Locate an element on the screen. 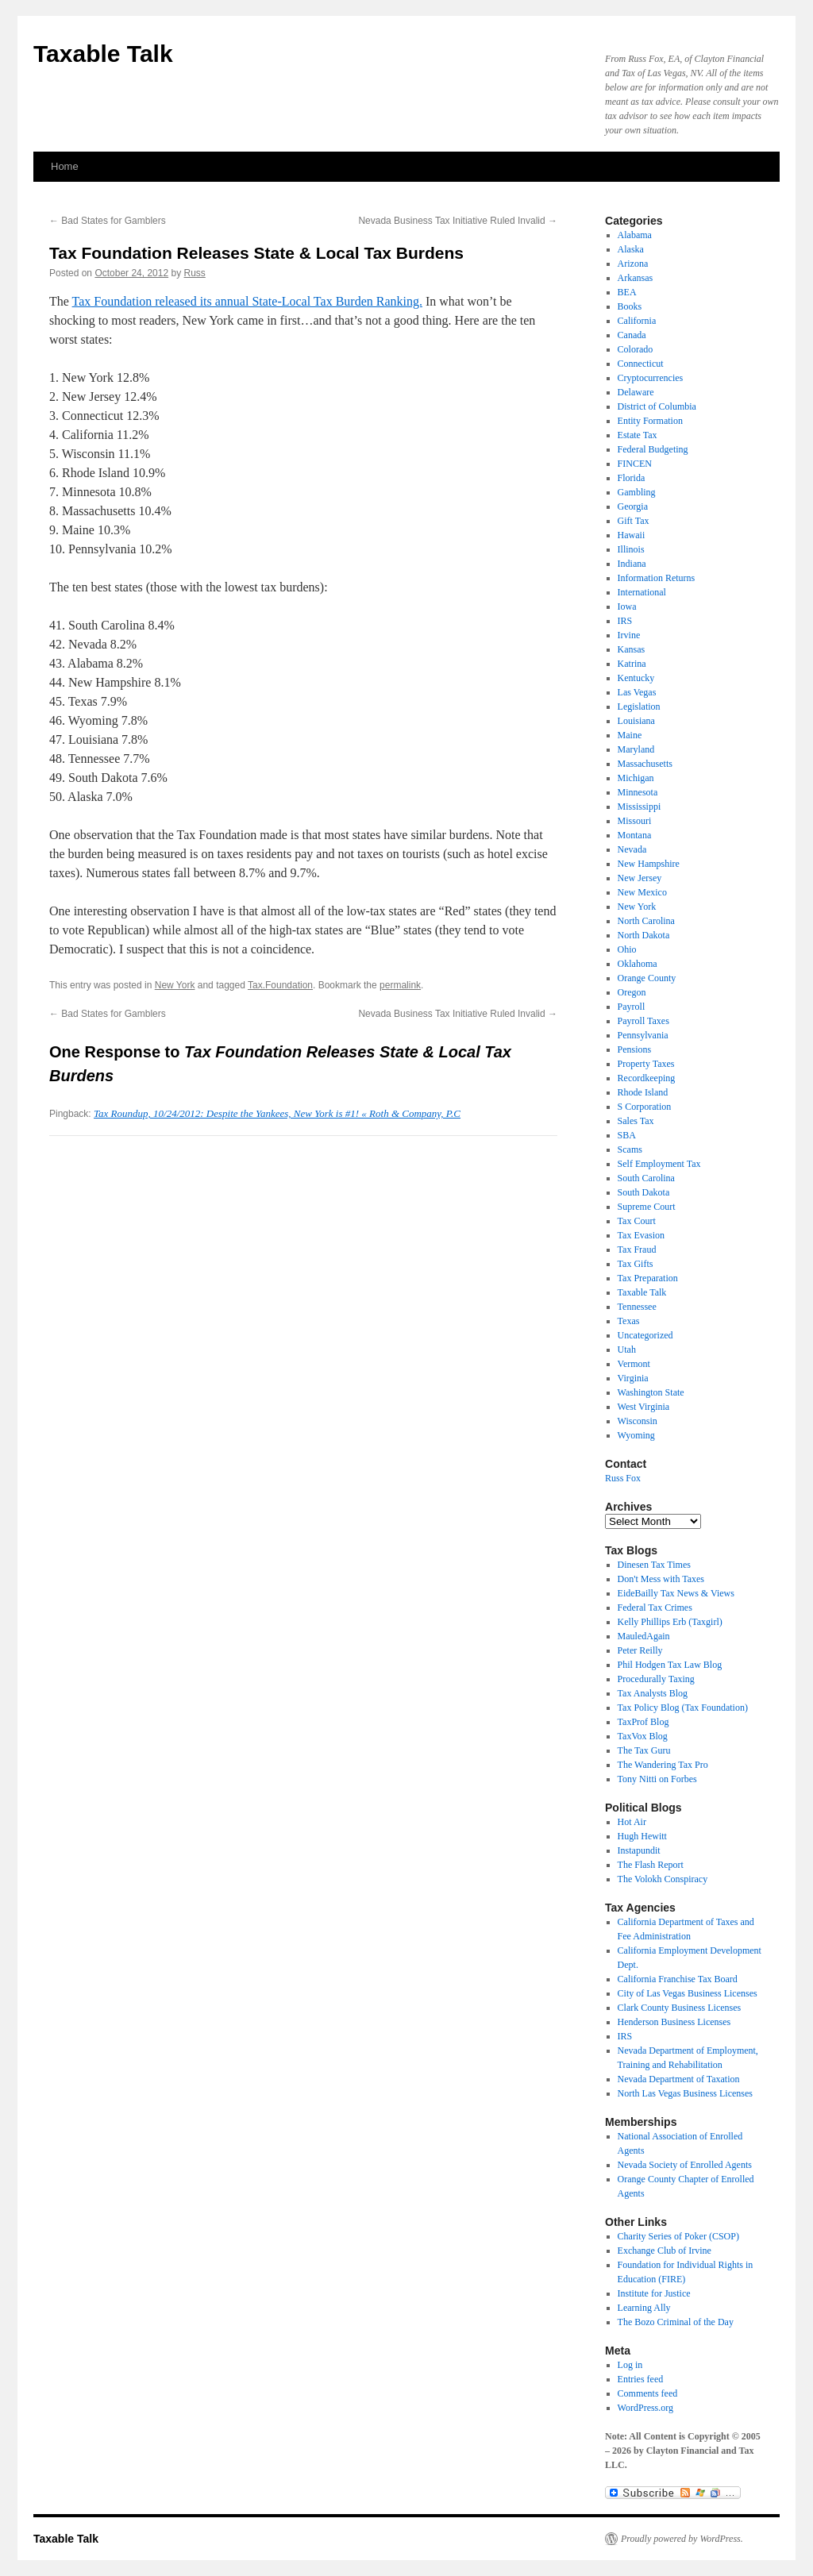 The width and height of the screenshot is (813, 2576). Nevada is located at coordinates (632, 849).